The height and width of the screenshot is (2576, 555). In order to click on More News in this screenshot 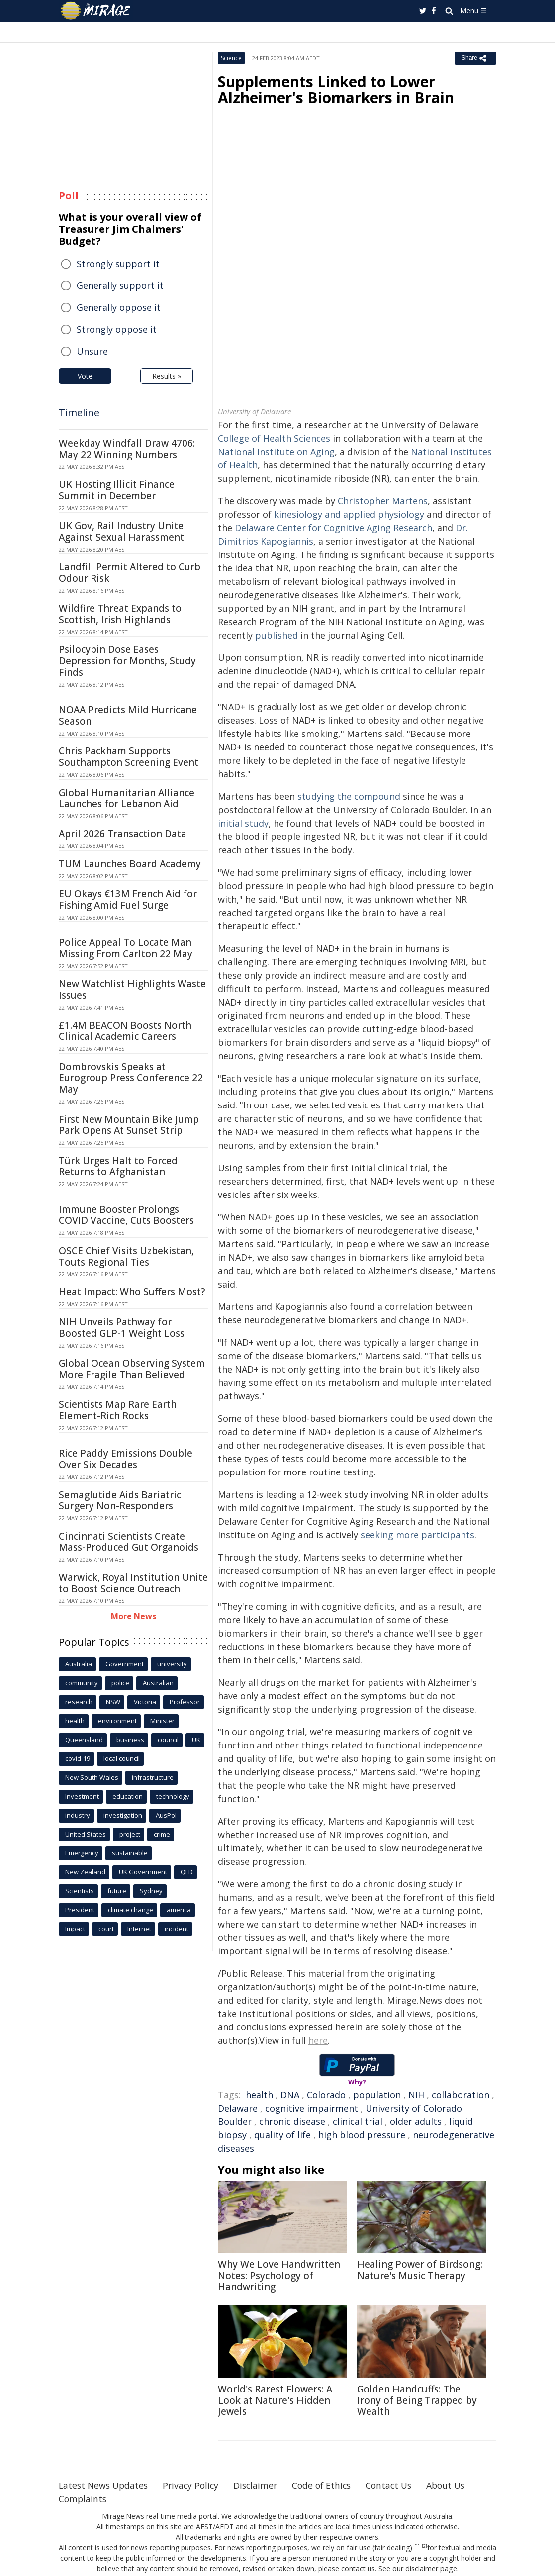, I will do `click(133, 1616)`.